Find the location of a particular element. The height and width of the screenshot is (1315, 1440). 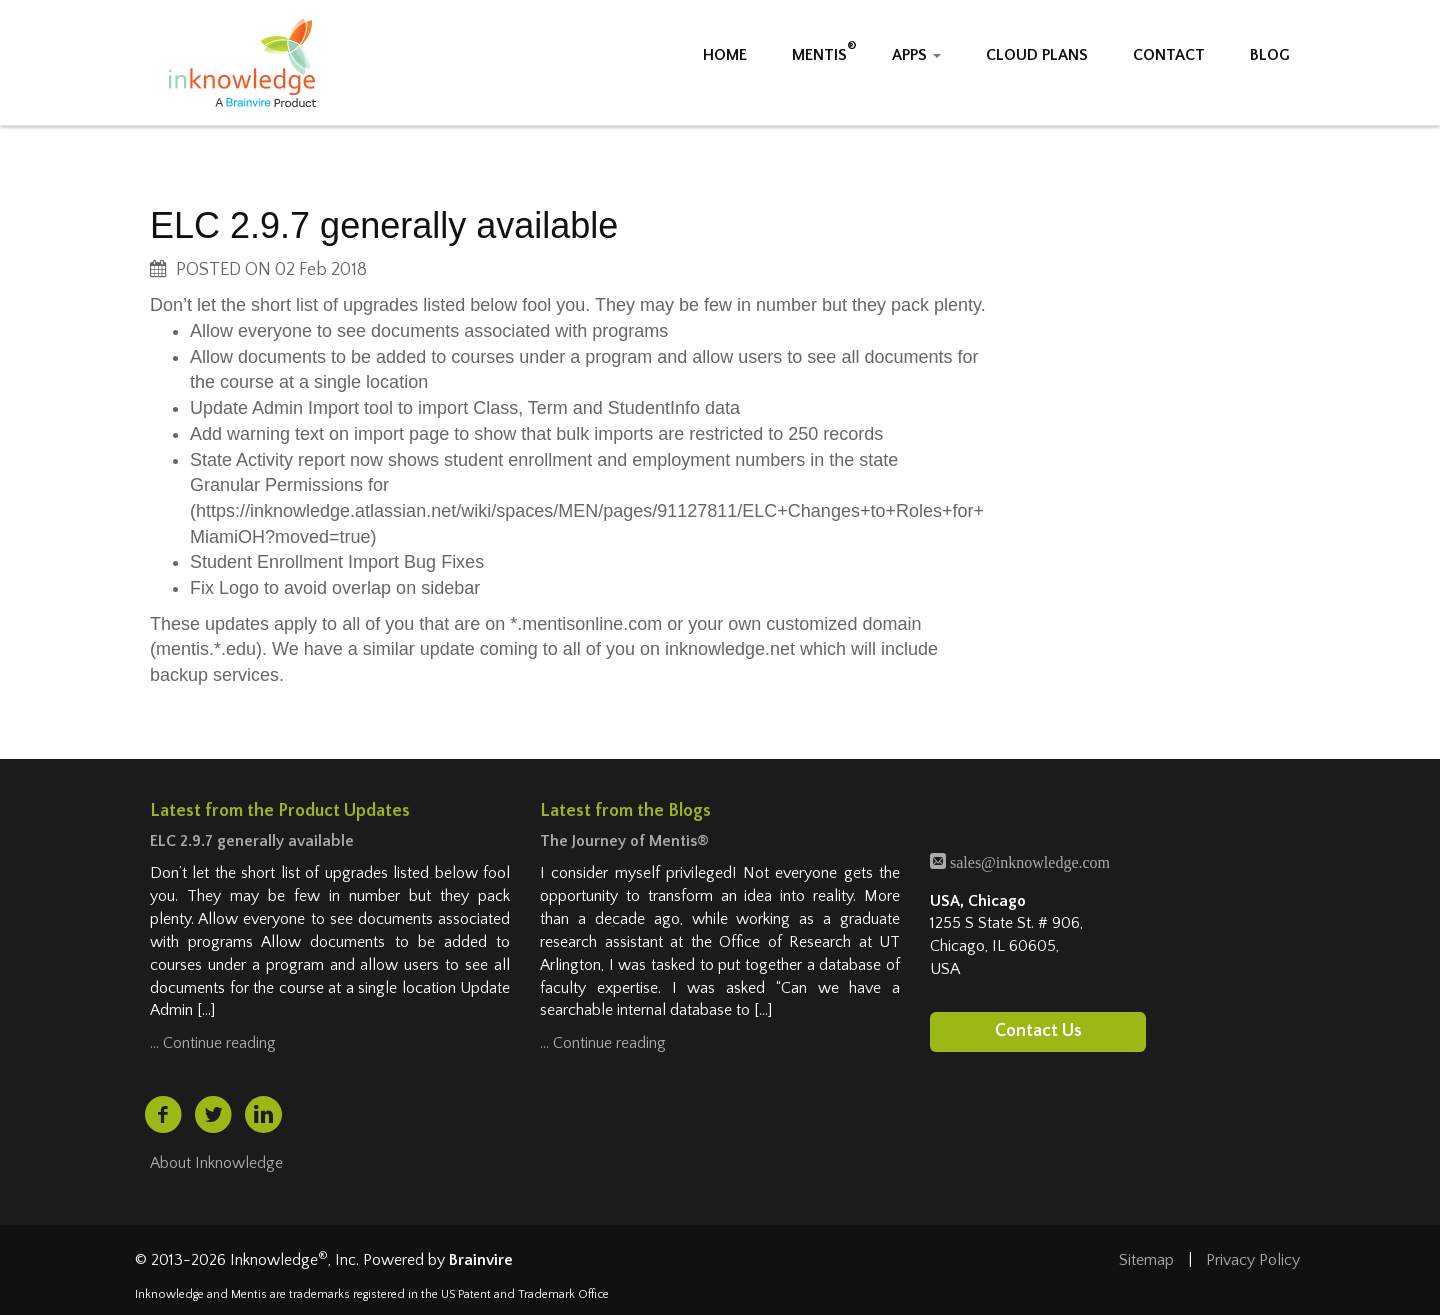

APPS [button] is located at coordinates (916, 55).